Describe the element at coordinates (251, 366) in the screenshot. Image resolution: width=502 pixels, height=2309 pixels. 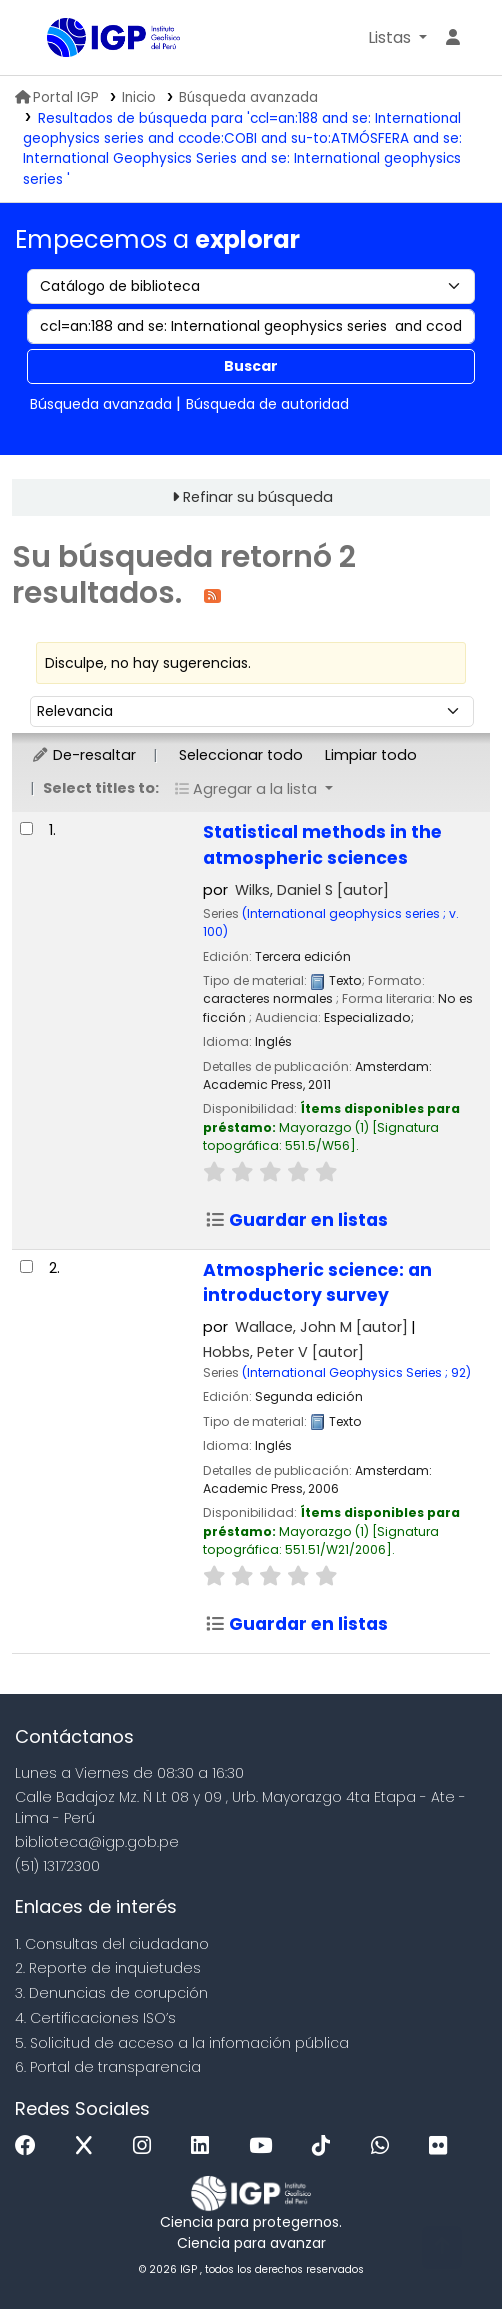
I see `Buscar` at that location.